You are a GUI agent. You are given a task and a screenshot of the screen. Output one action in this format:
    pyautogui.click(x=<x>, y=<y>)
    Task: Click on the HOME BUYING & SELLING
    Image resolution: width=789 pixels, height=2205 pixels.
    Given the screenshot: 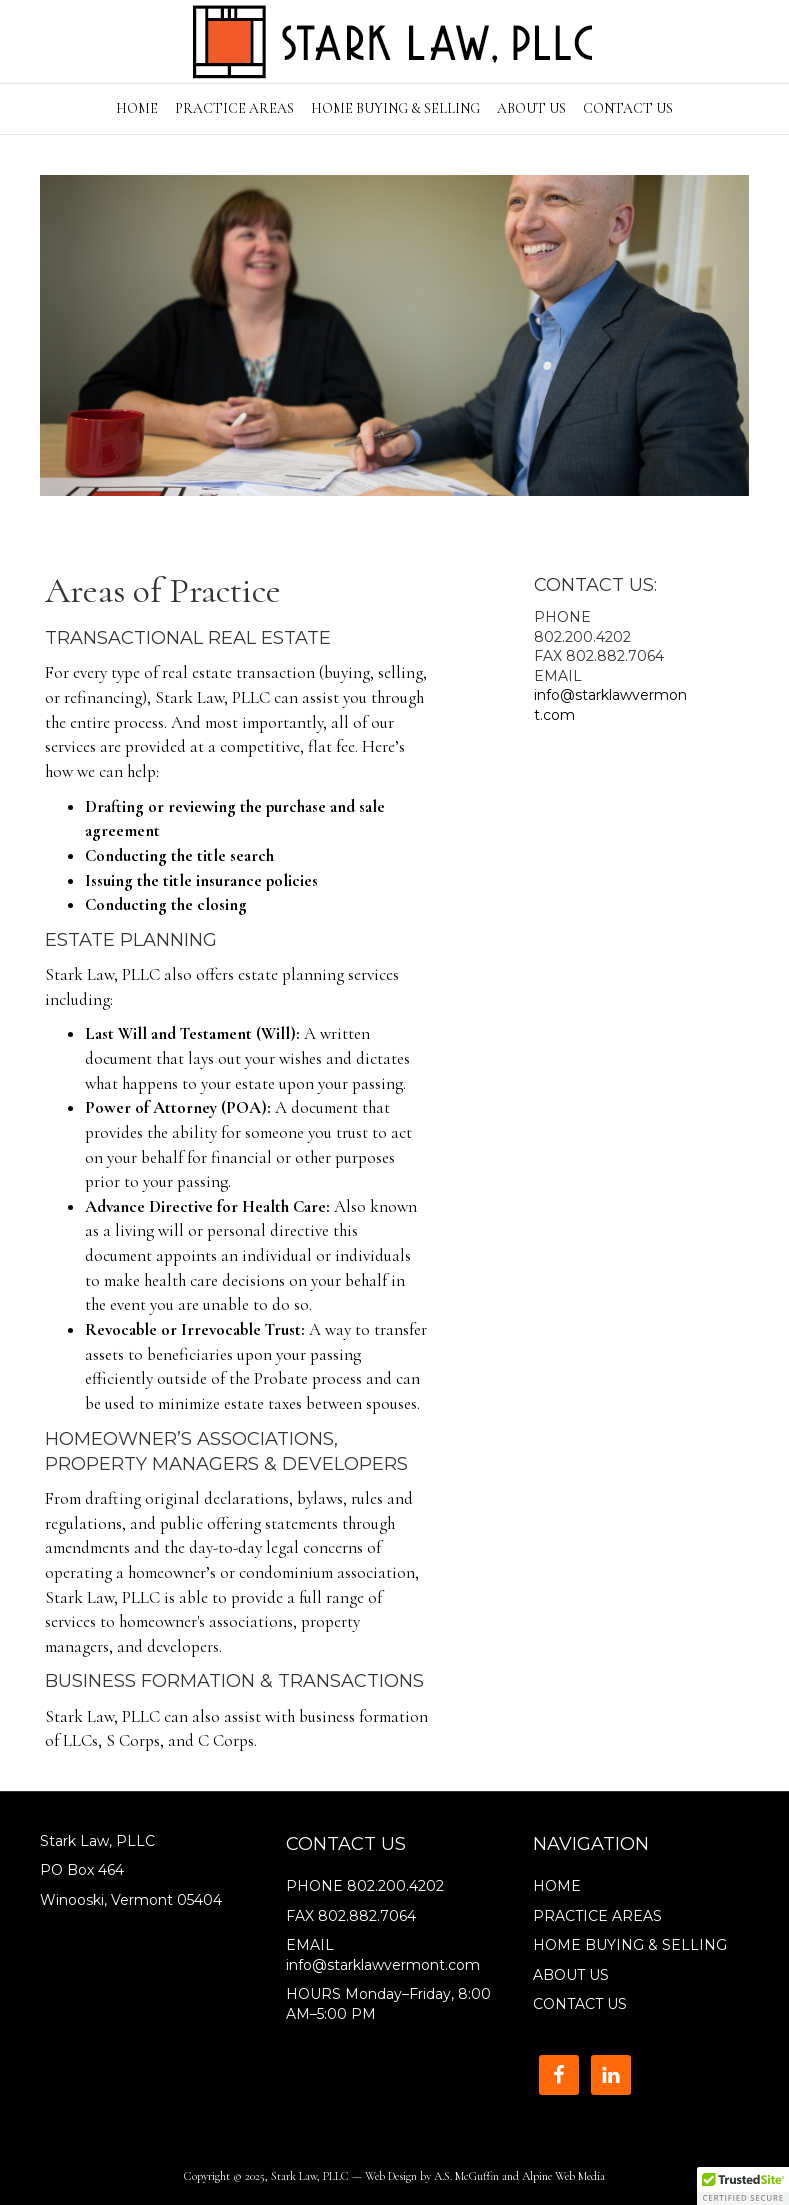 What is the action you would take?
    pyautogui.click(x=395, y=108)
    